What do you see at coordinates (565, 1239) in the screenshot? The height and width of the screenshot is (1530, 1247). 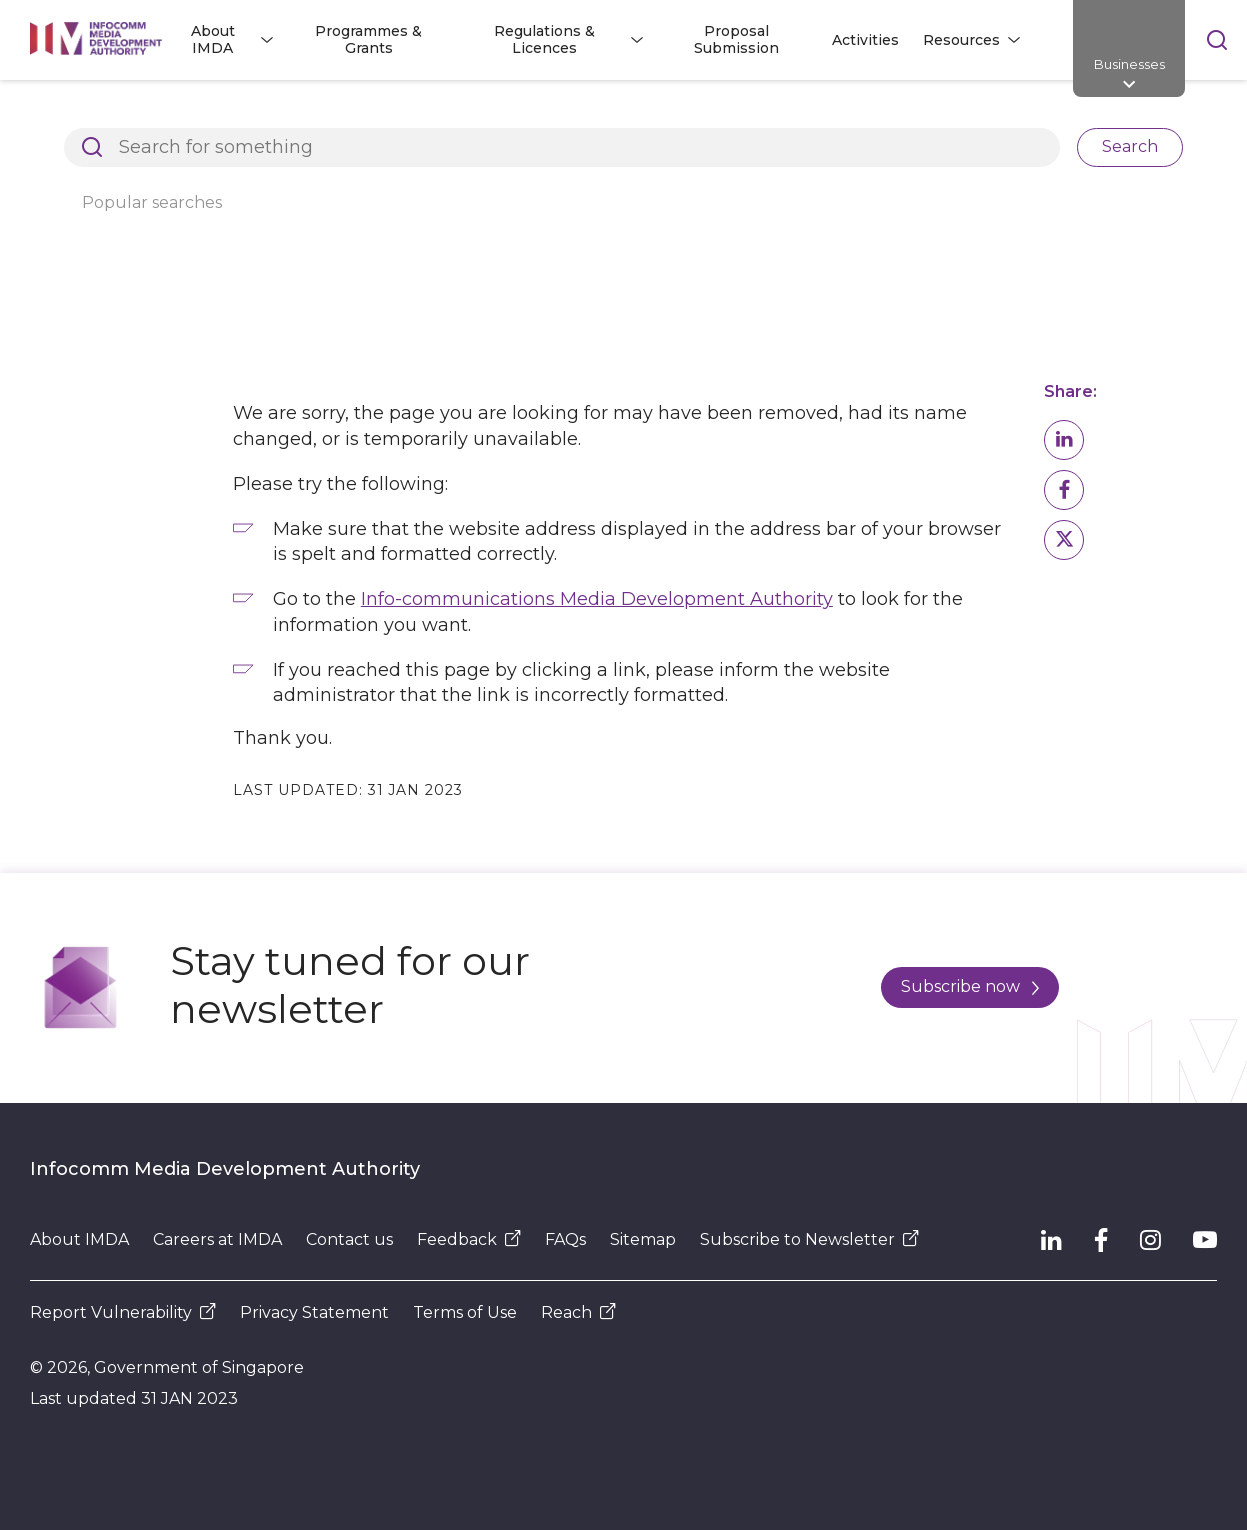 I see `FAQs` at bounding box center [565, 1239].